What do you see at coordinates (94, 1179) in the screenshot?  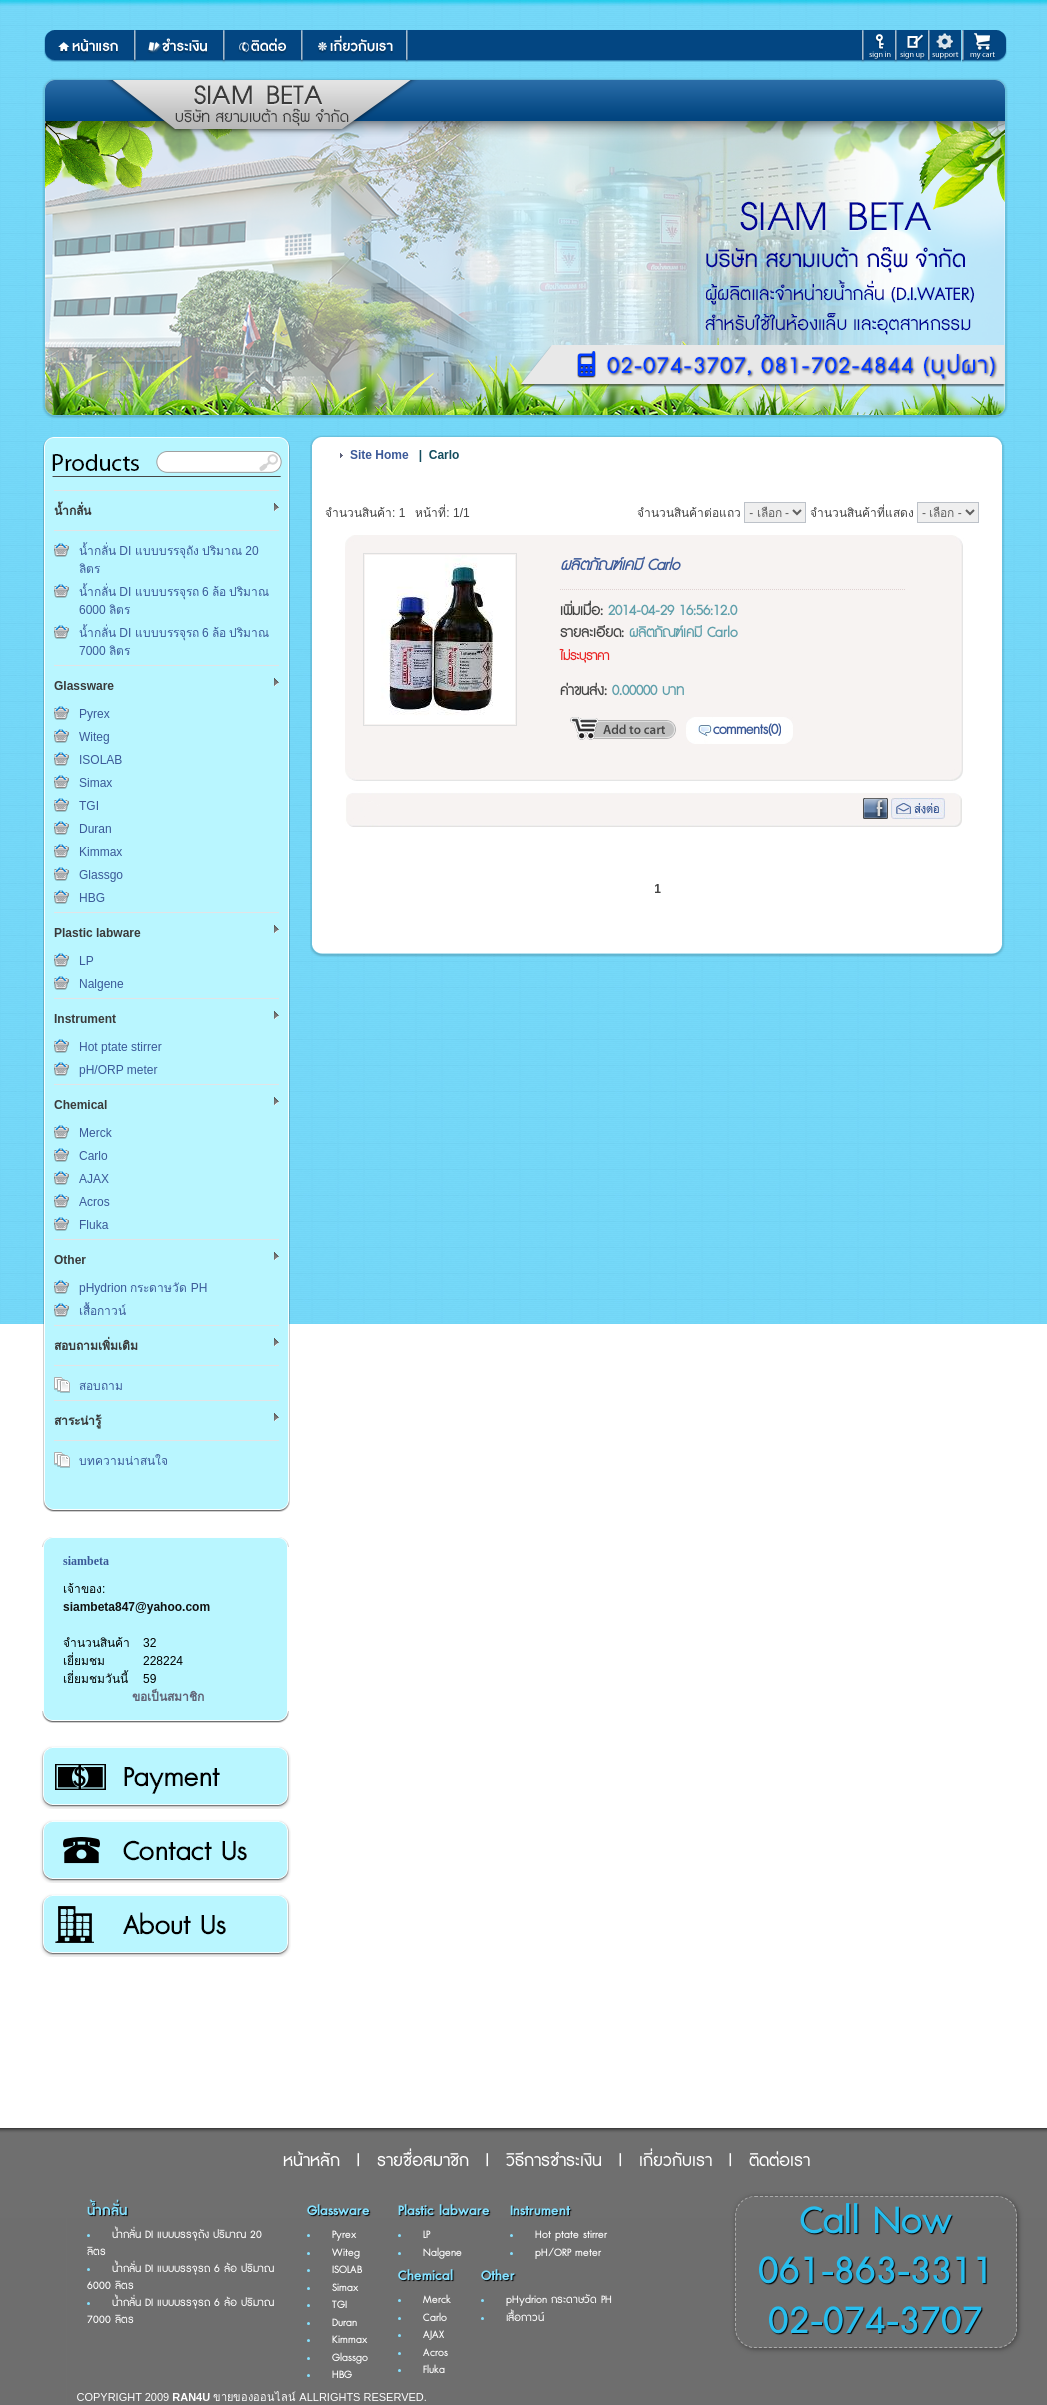 I see `AJAX` at bounding box center [94, 1179].